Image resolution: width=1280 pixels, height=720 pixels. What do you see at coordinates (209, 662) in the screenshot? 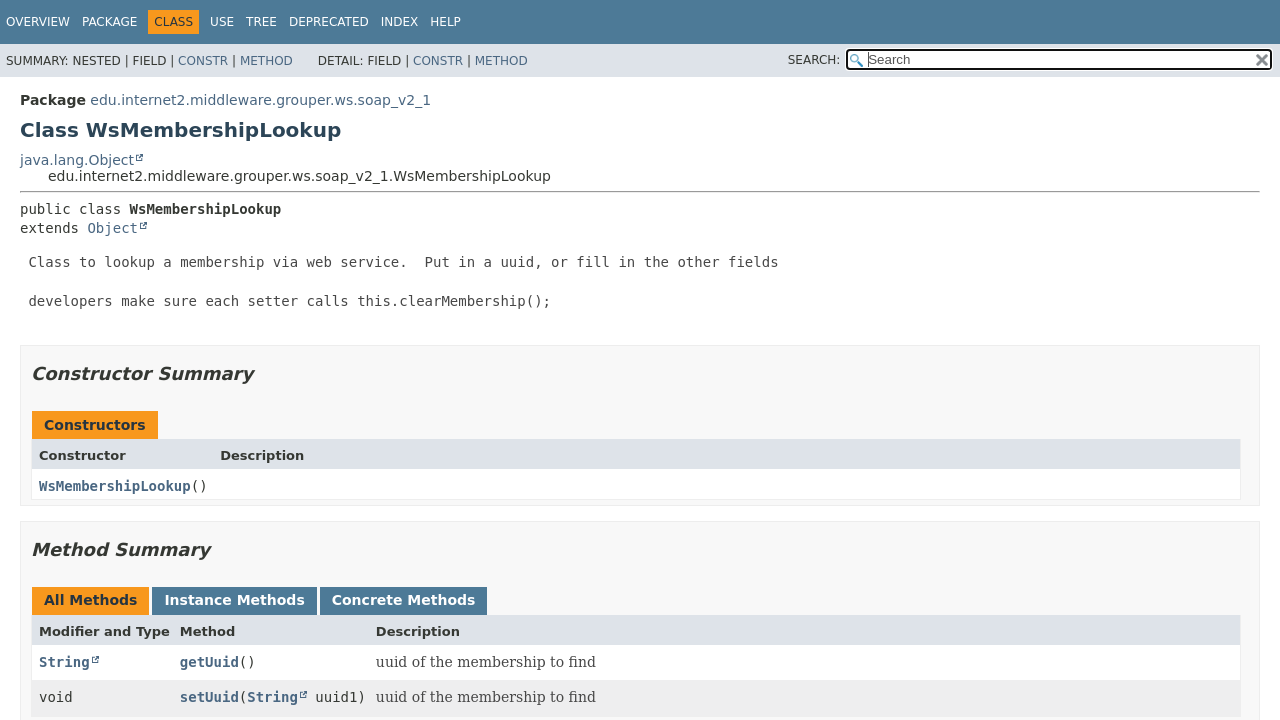
I see `getUuid` at bounding box center [209, 662].